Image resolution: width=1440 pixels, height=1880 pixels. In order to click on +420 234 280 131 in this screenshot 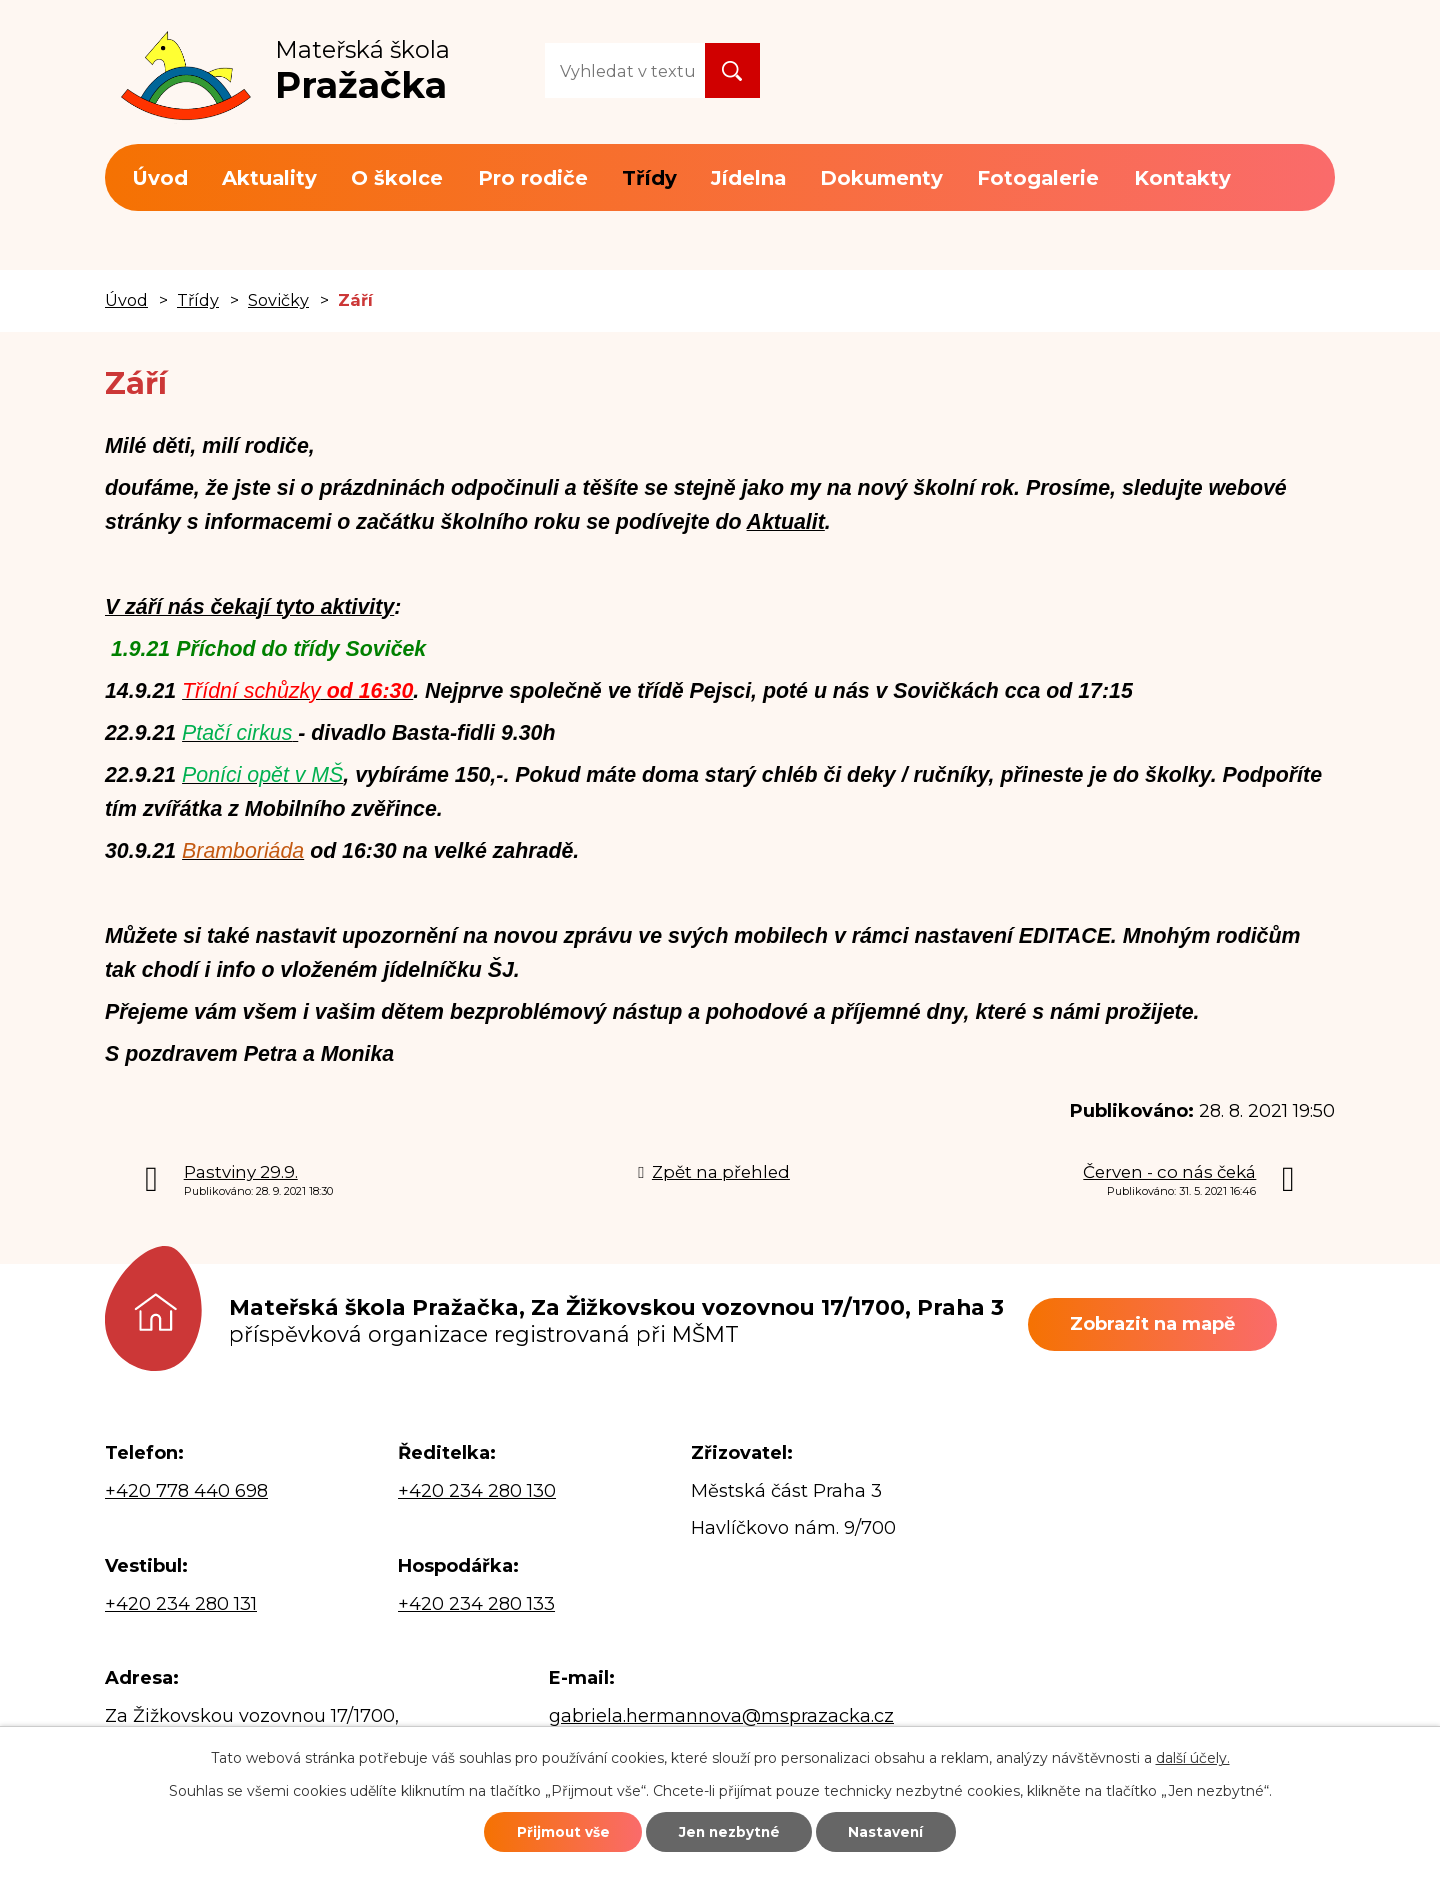, I will do `click(181, 1604)`.